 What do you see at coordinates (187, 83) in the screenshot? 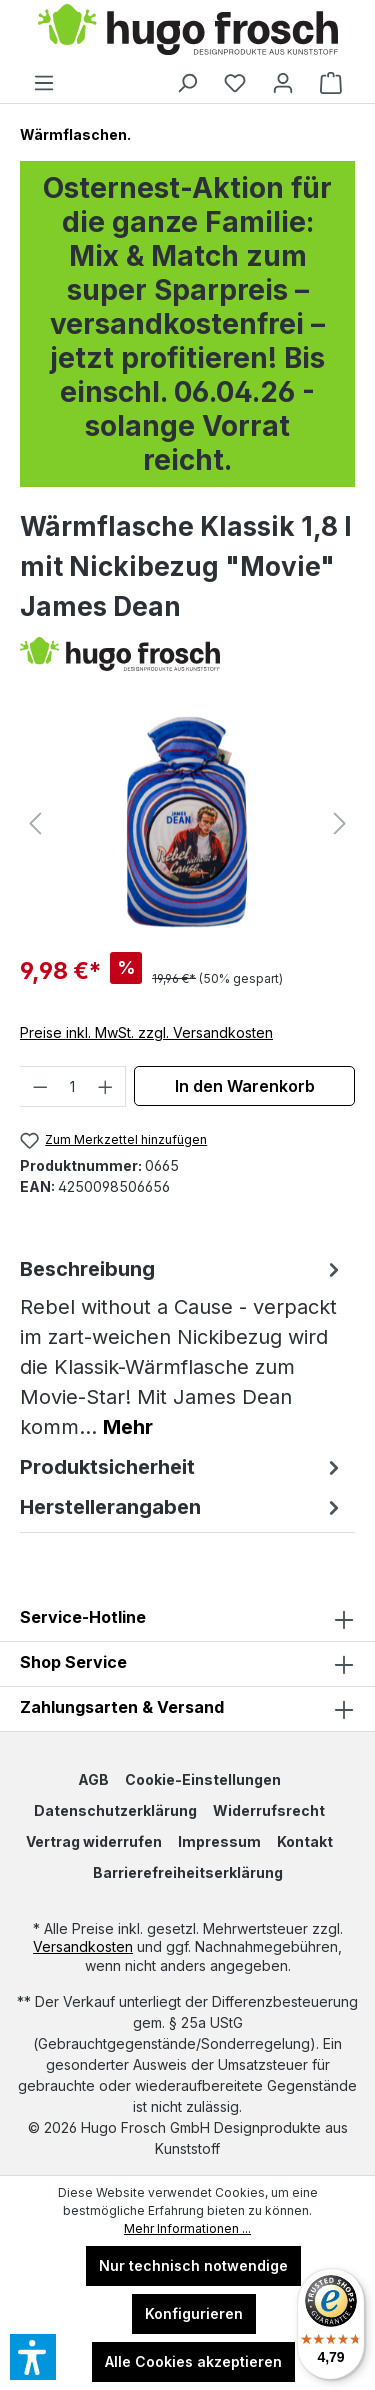
I see `[Suchen]` at bounding box center [187, 83].